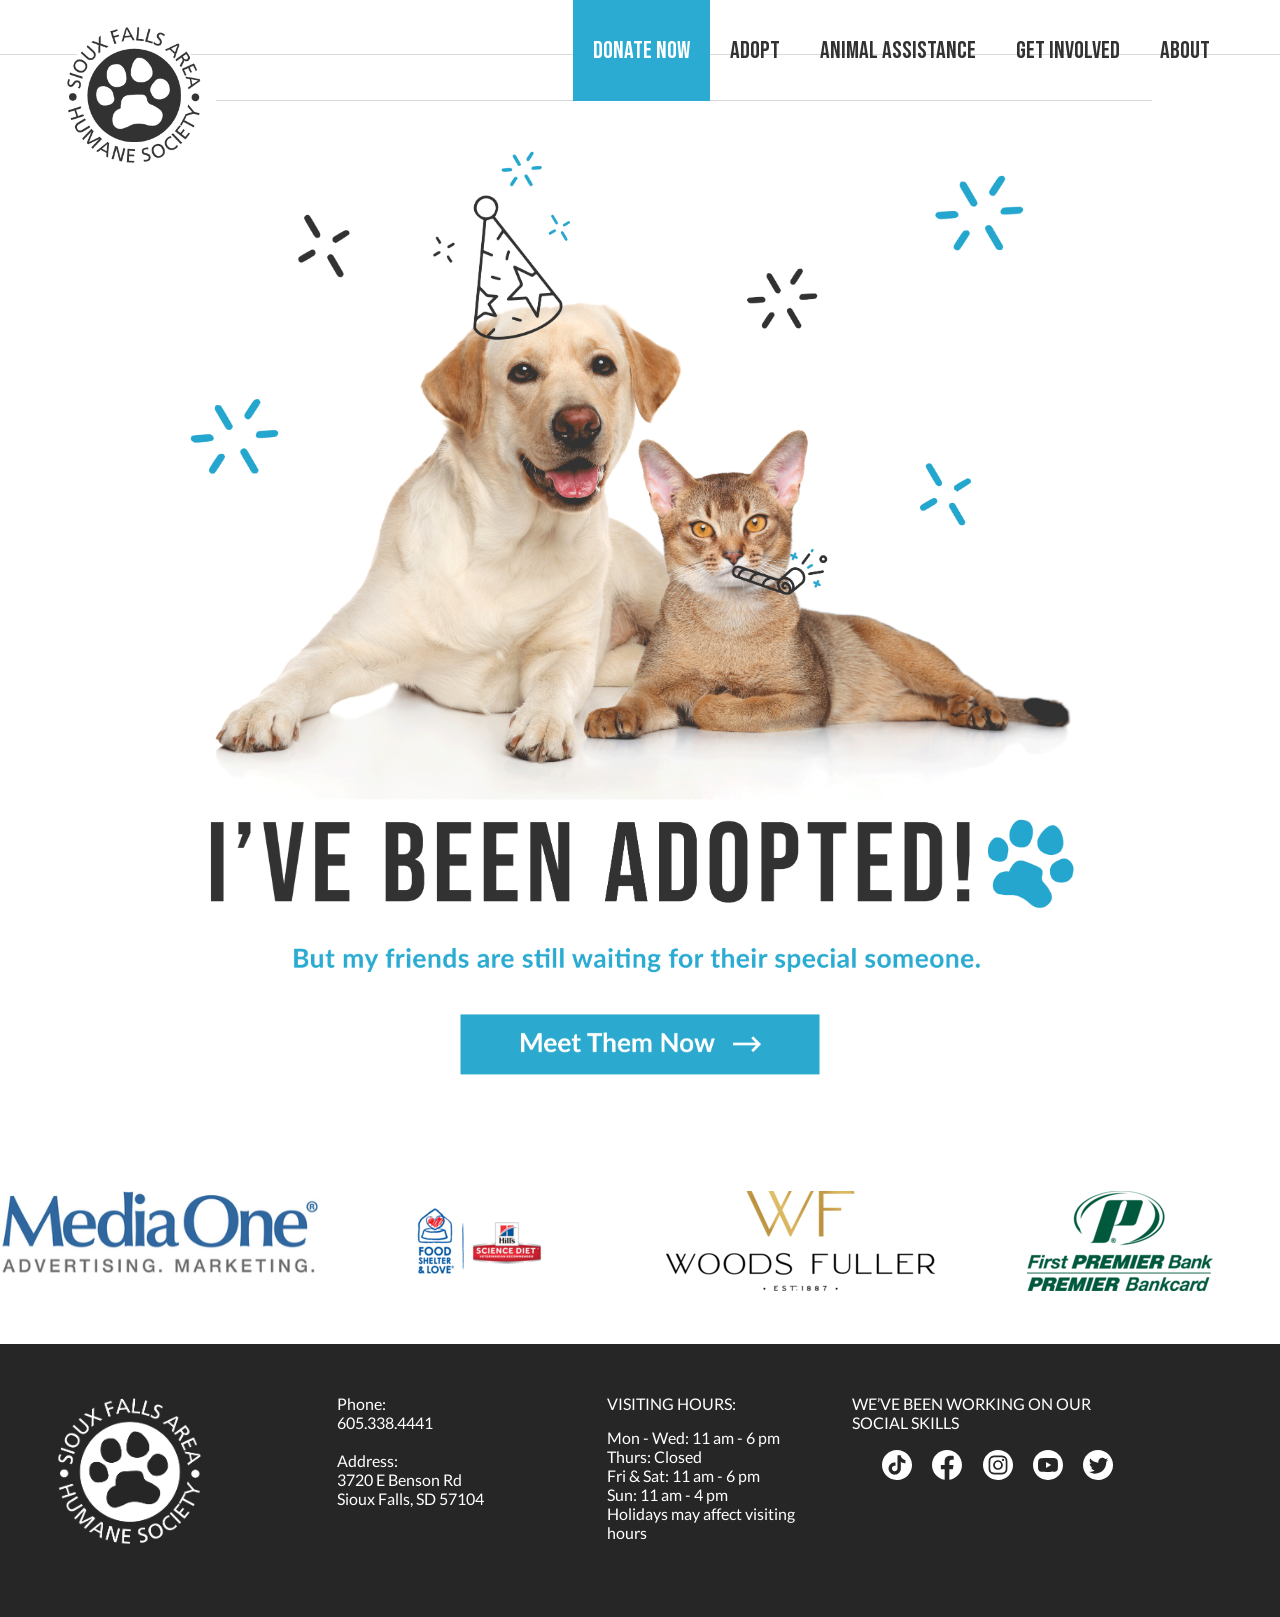 This screenshot has height=1617, width=1280. I want to click on Get Involved, so click(1068, 50).